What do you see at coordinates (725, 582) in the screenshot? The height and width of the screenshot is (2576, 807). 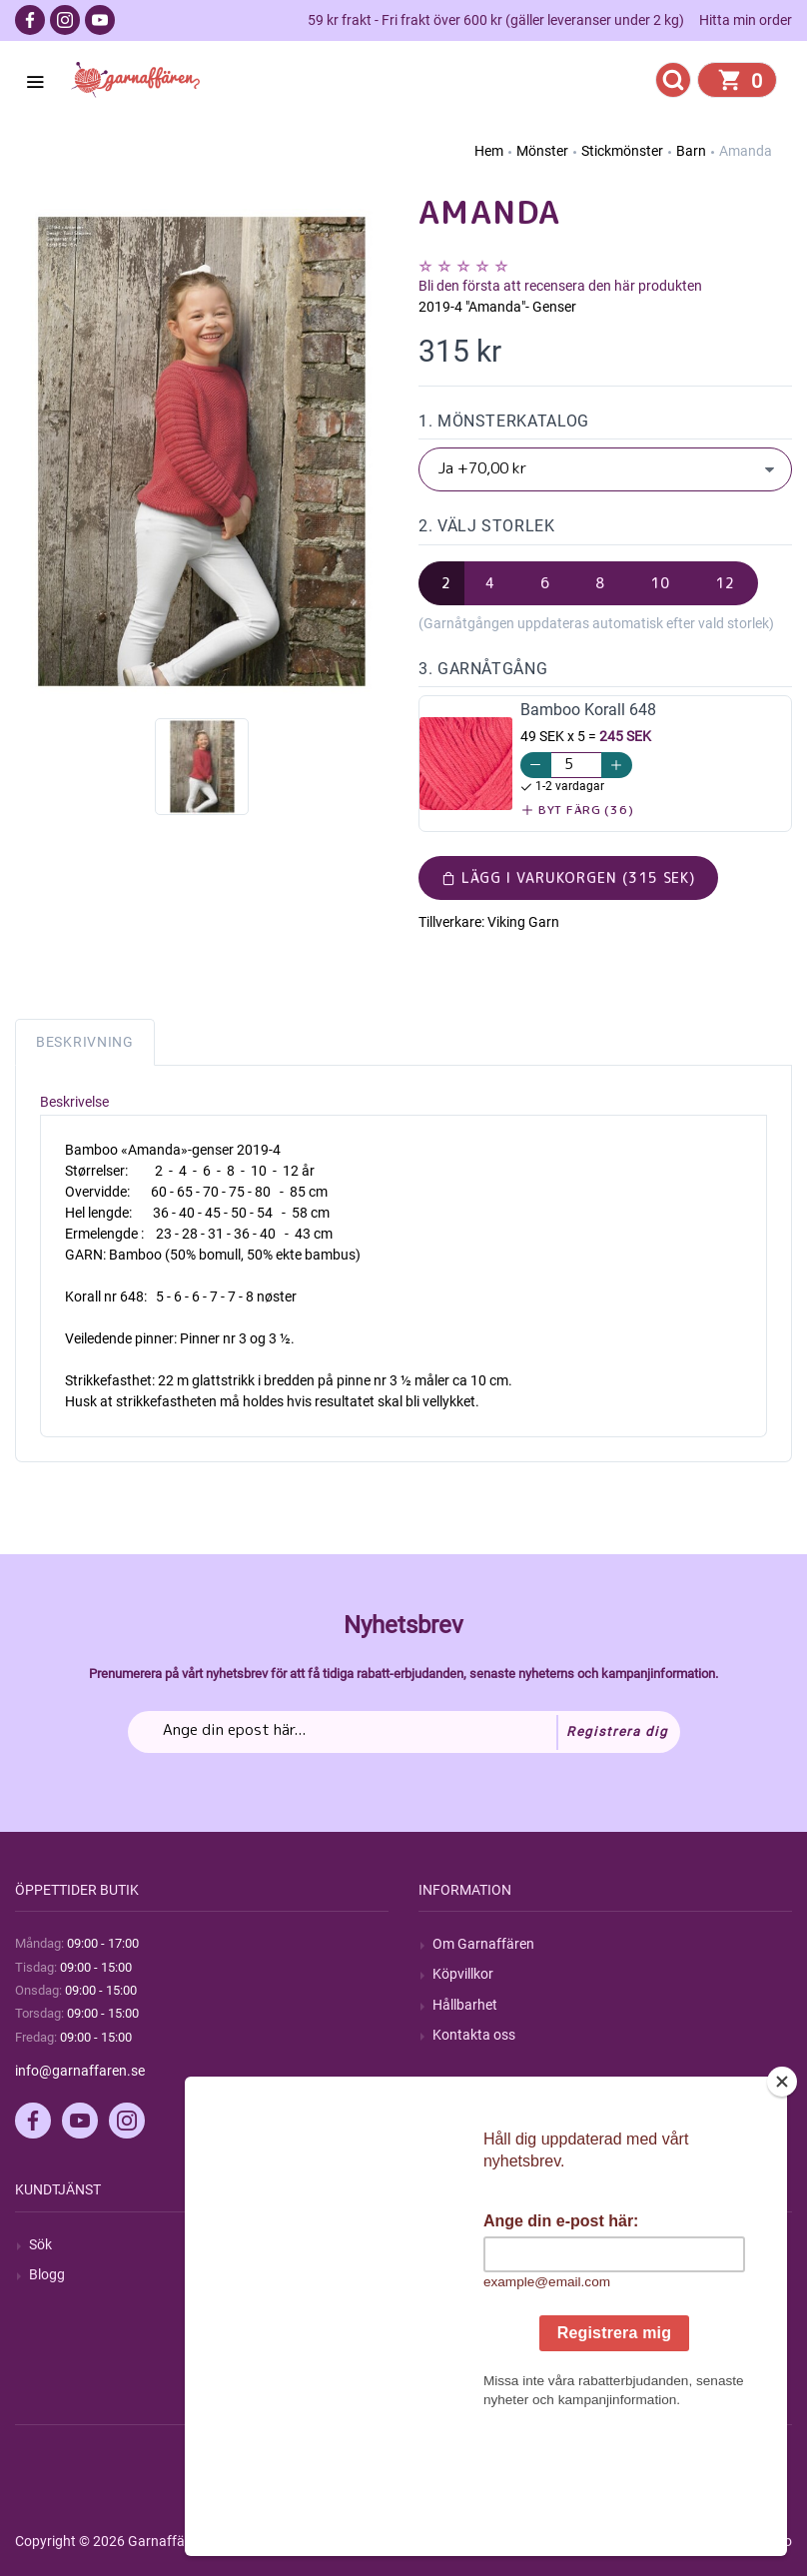 I see `12` at bounding box center [725, 582].